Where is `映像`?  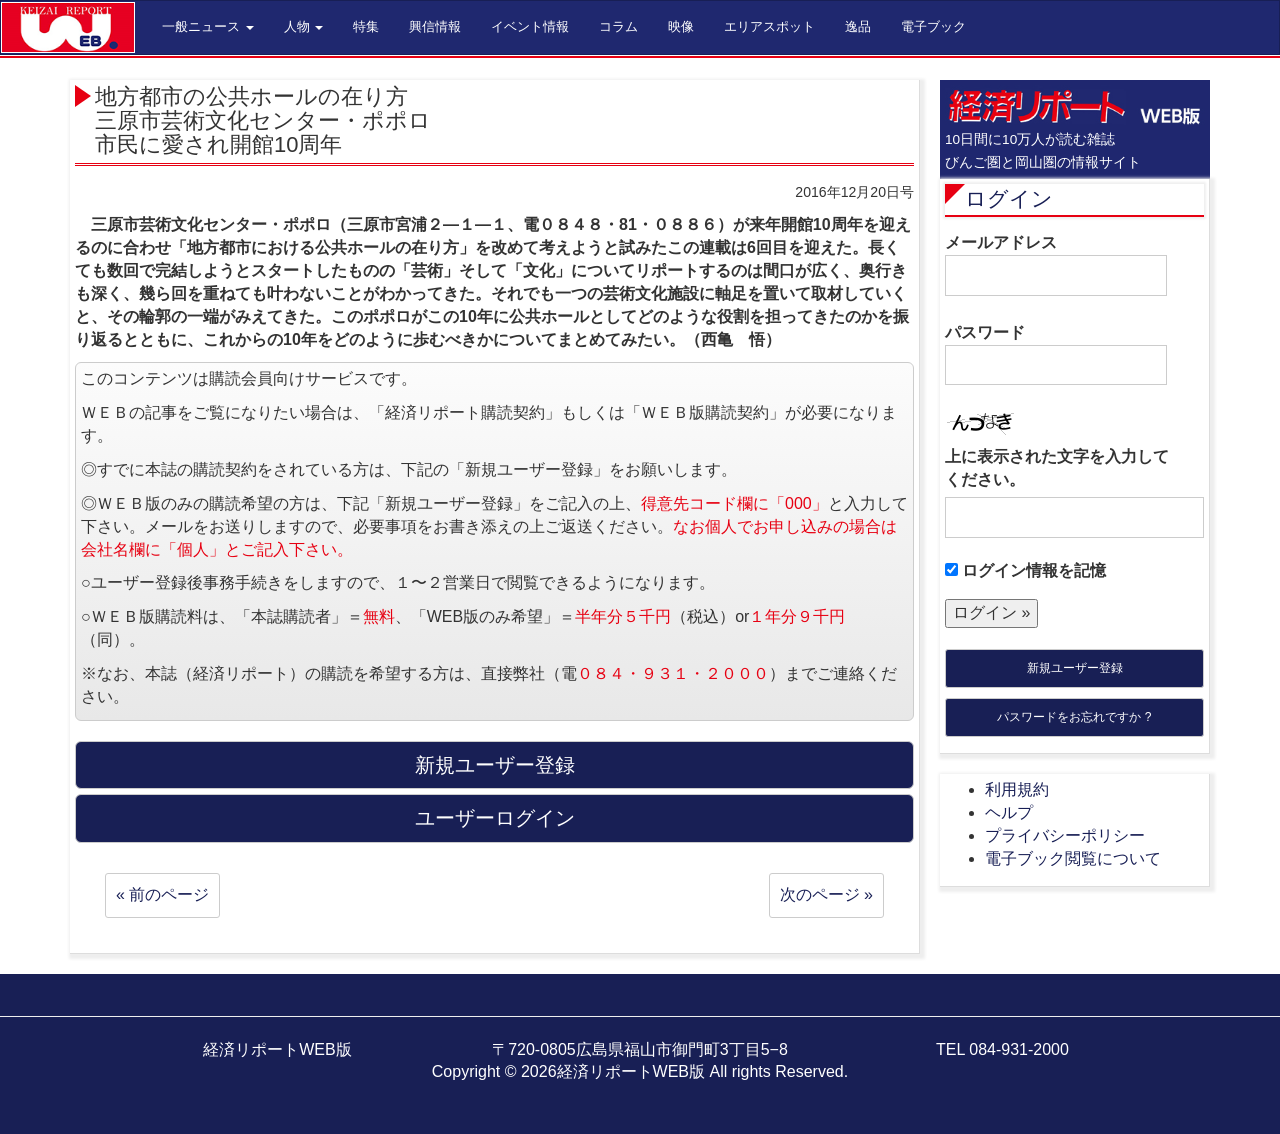 映像 is located at coordinates (681, 26).